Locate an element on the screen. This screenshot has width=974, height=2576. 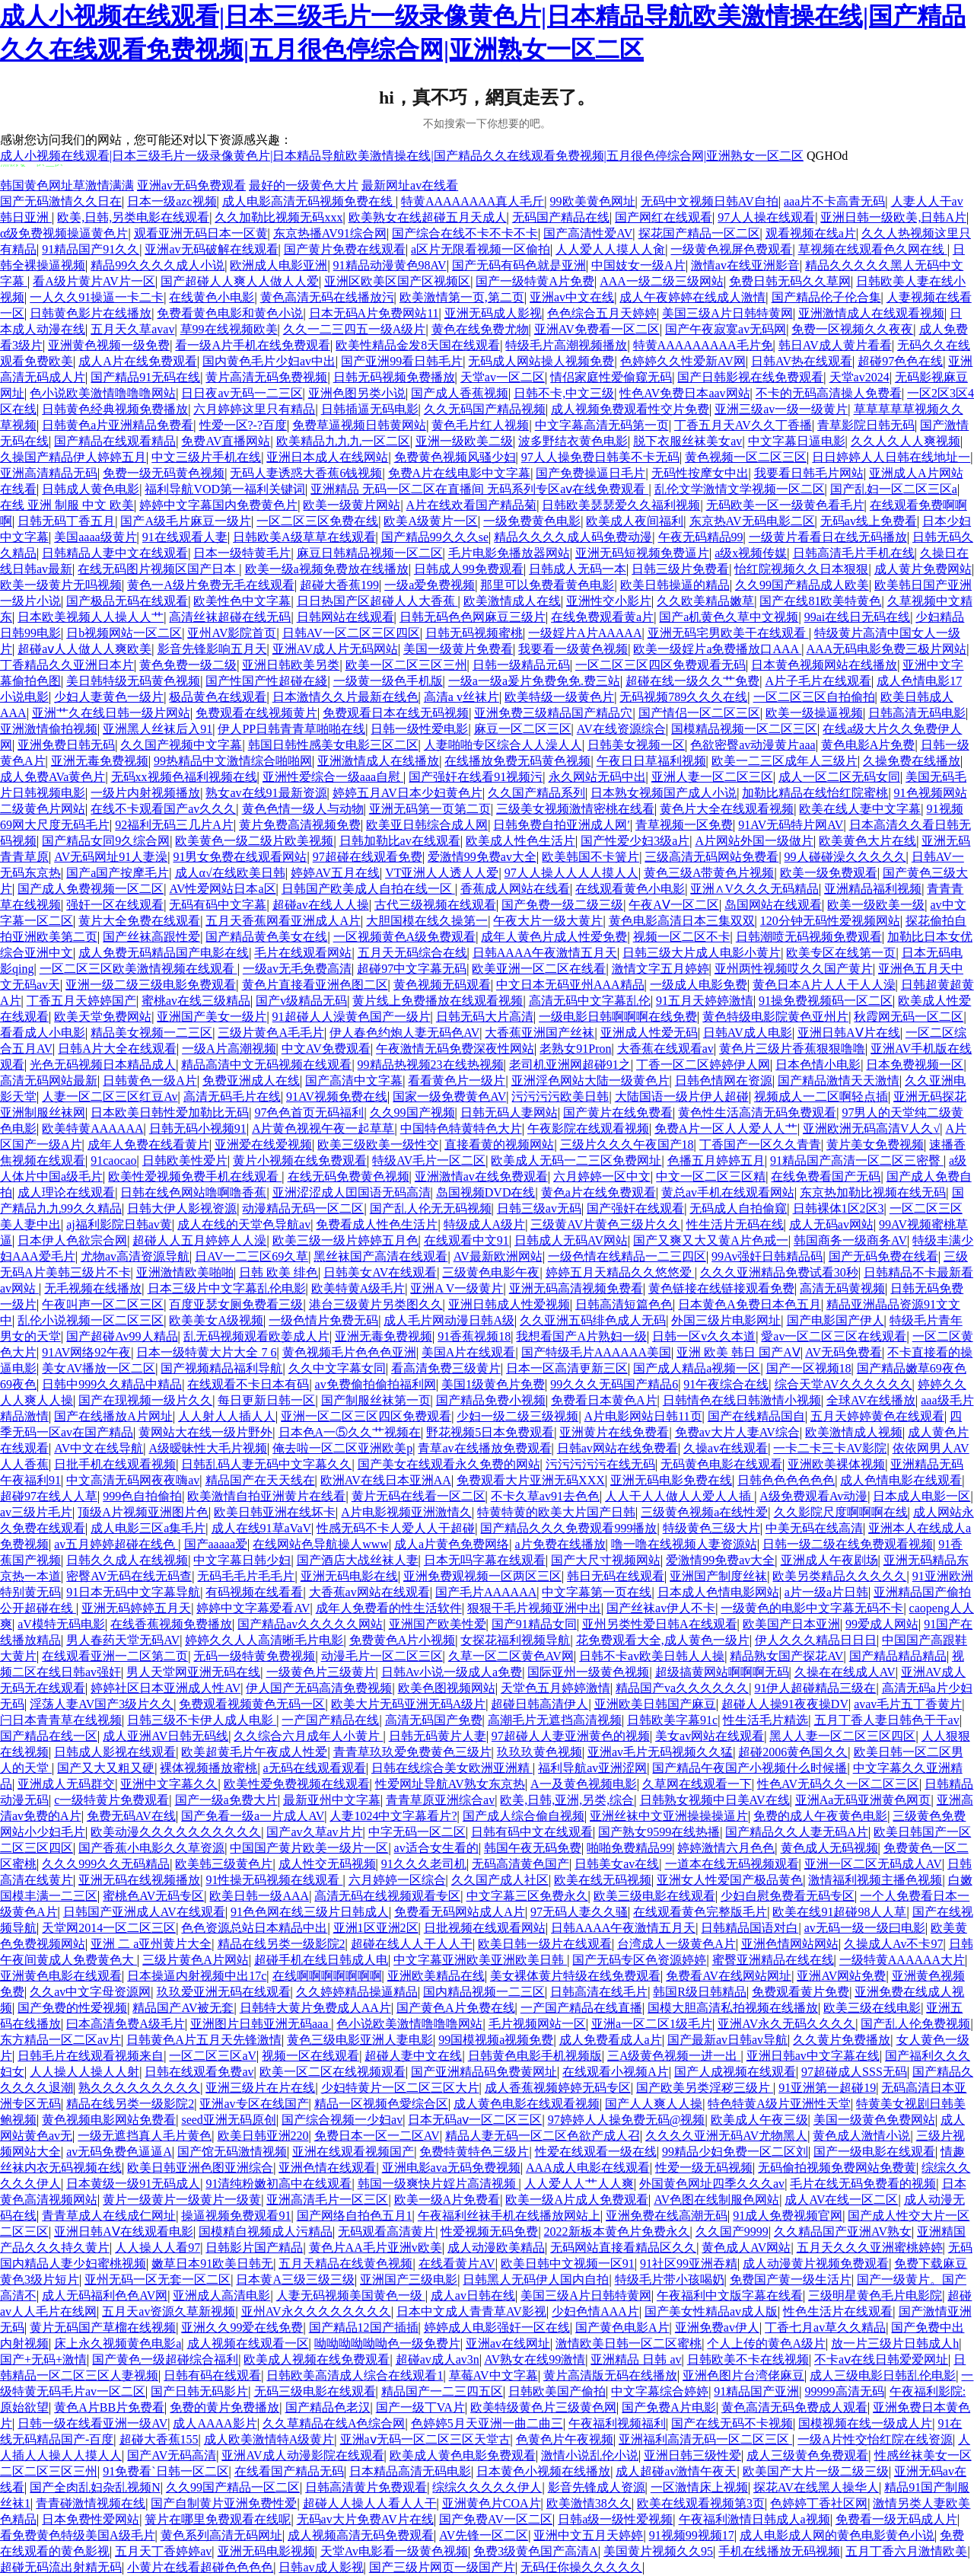
一人久久91操逼一卡二卡 is located at coordinates (97, 297).